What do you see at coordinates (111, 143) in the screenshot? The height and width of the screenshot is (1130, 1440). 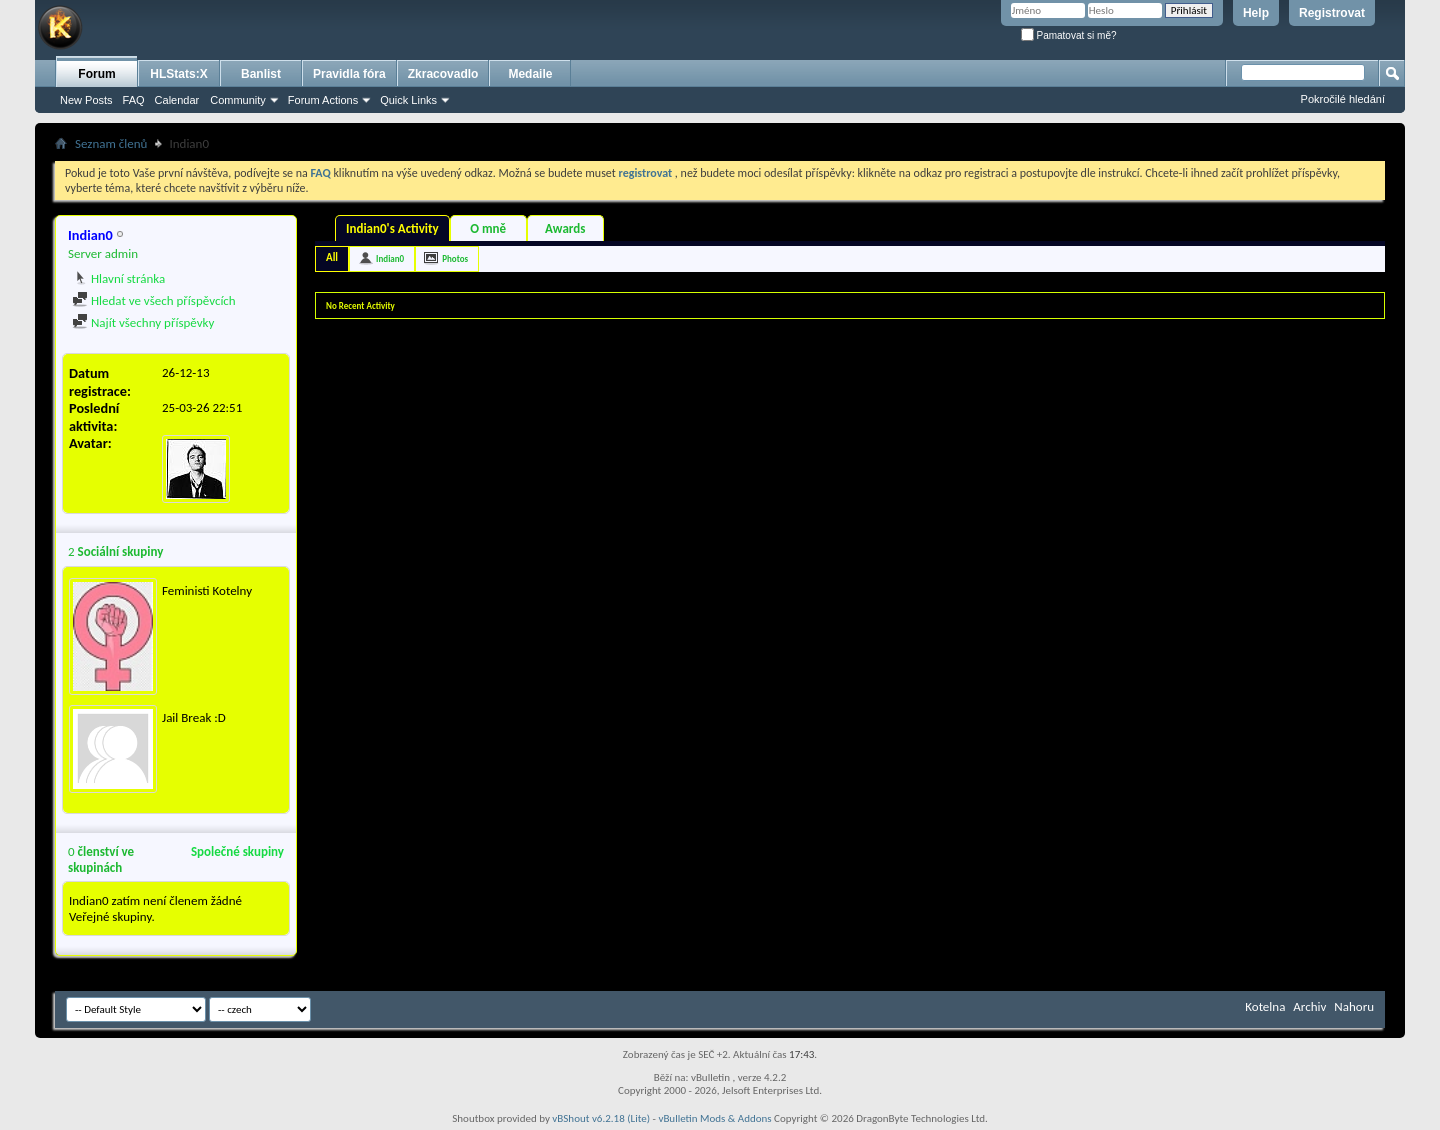 I see `Seznam členů` at bounding box center [111, 143].